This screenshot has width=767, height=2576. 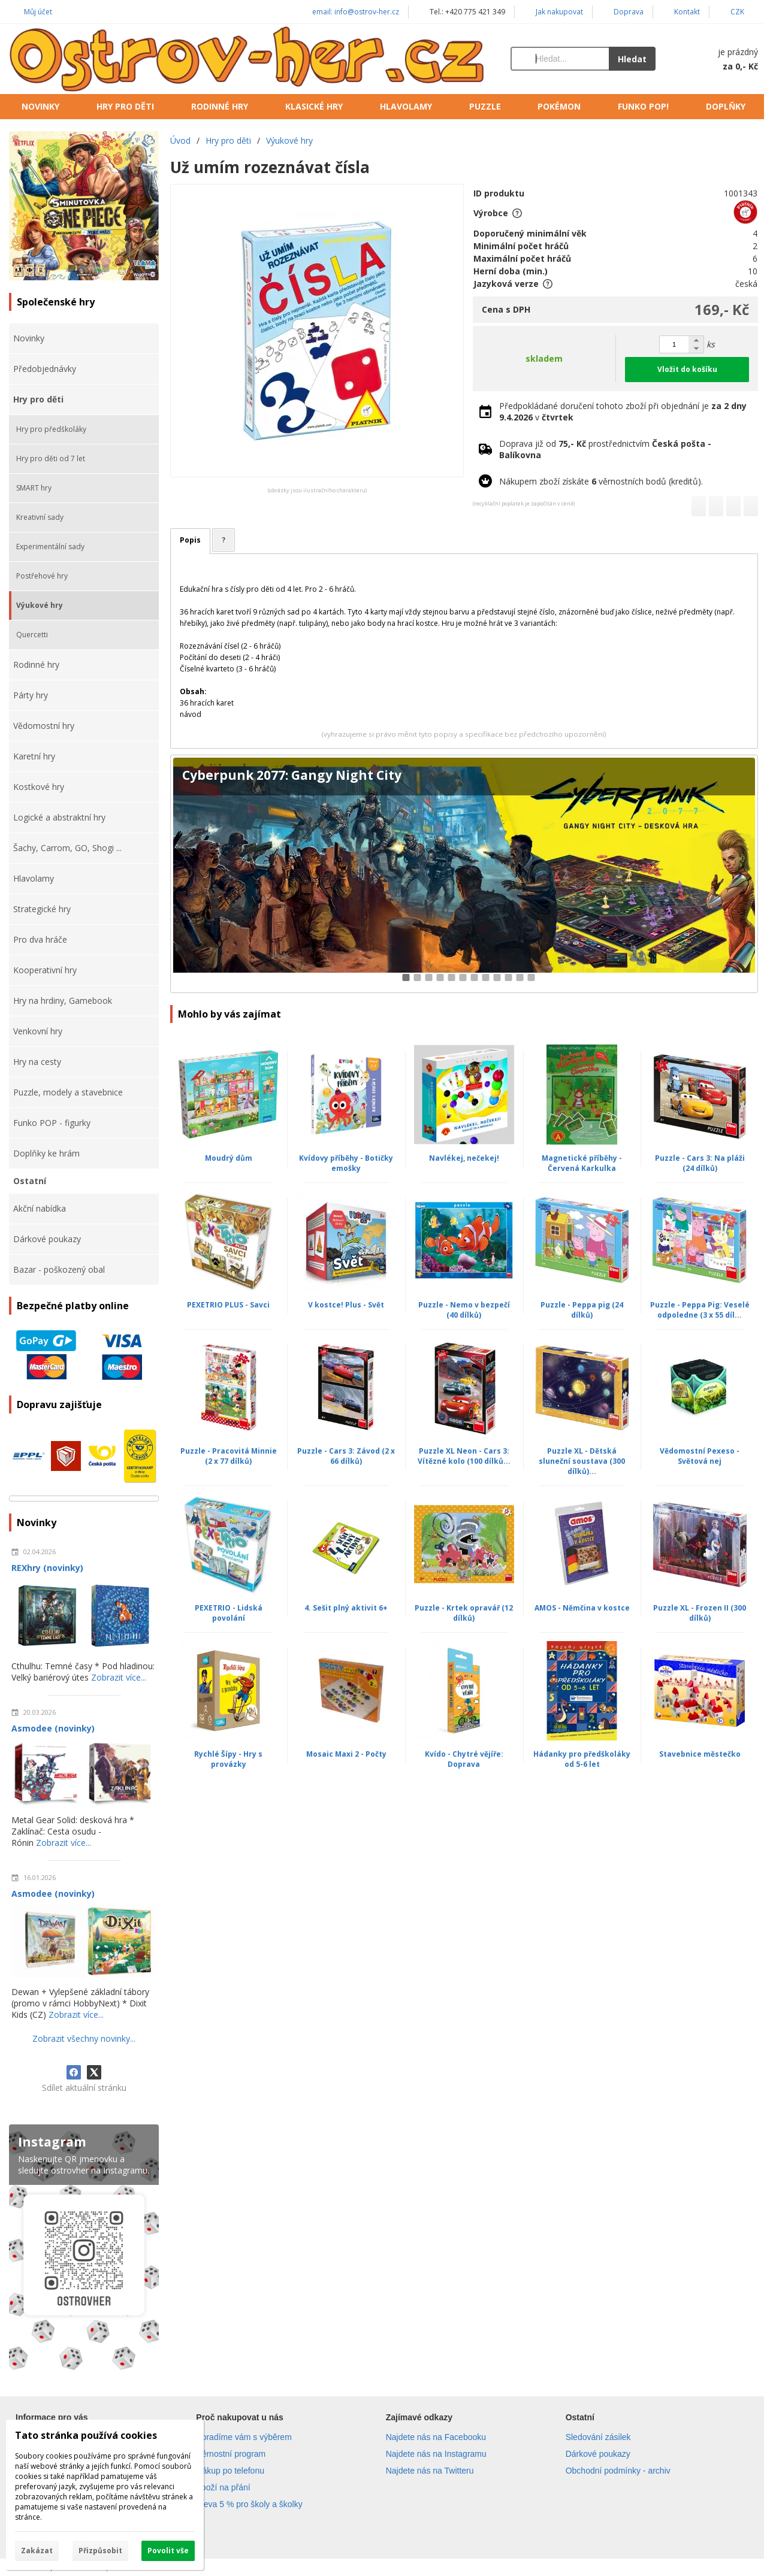 I want to click on Obchodní podmínky - archiv, so click(x=618, y=2470).